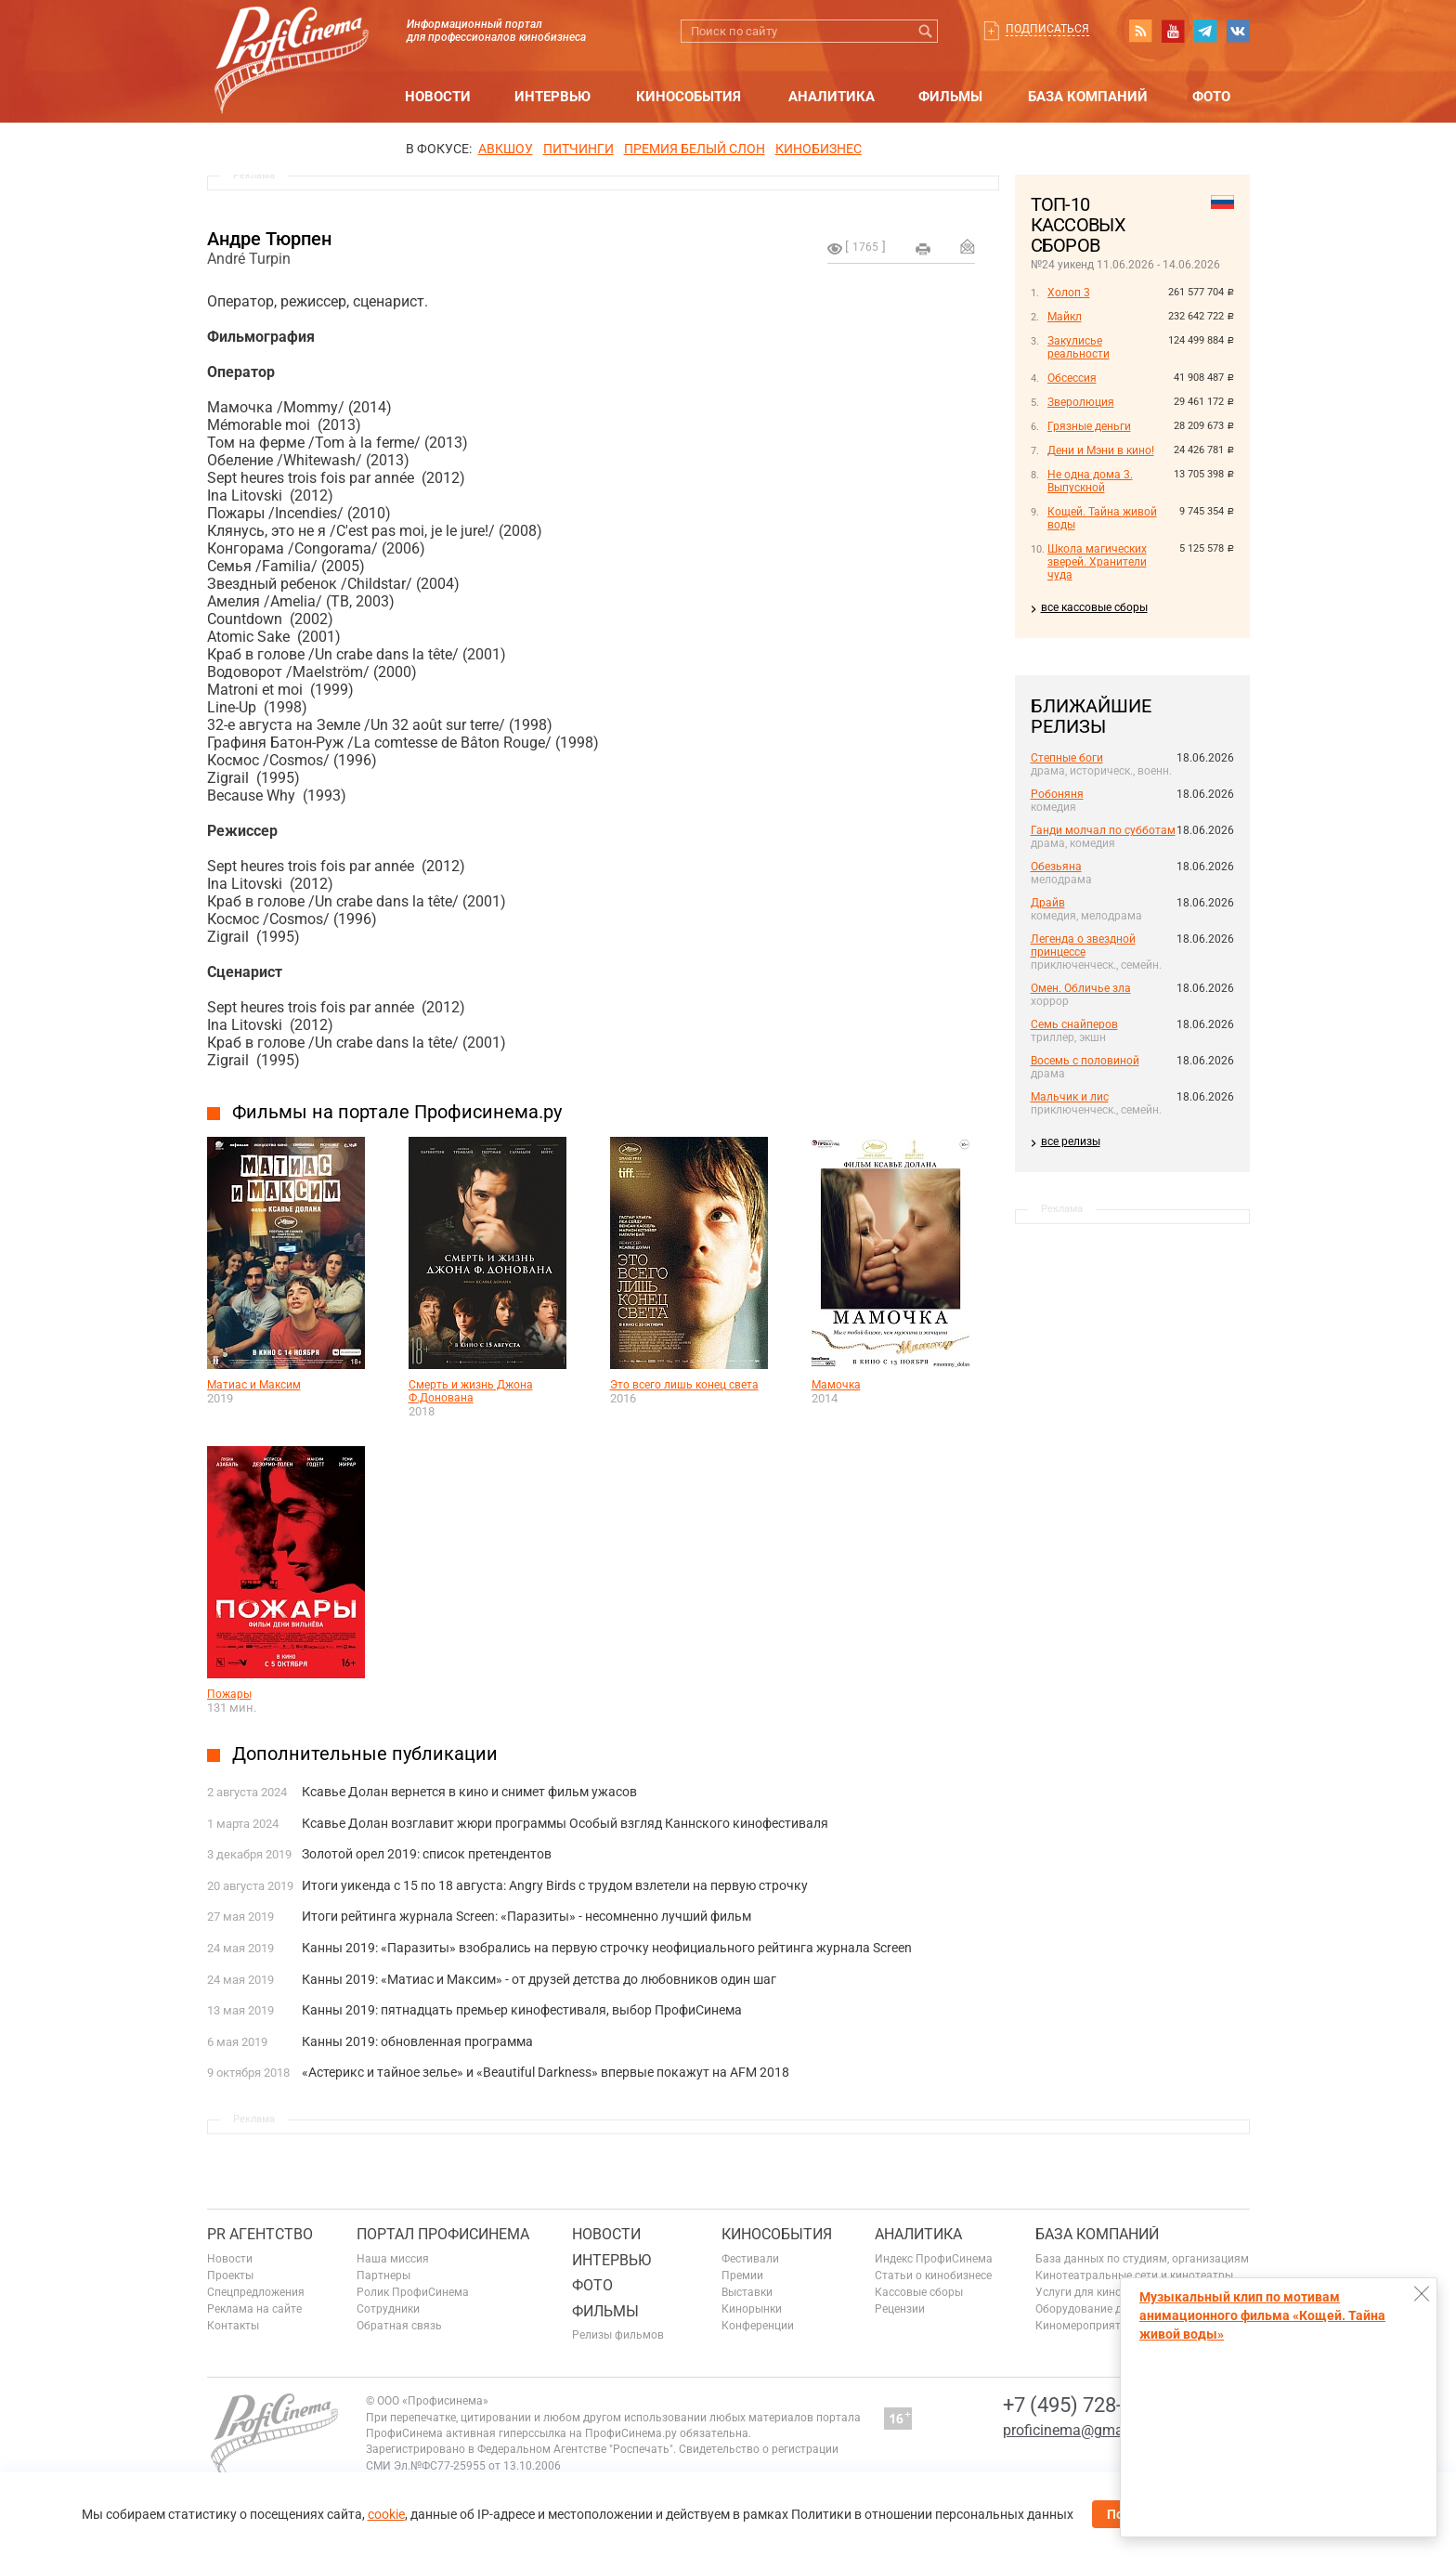  Describe the element at coordinates (1078, 2292) in the screenshot. I see `Услуги для кино` at that location.